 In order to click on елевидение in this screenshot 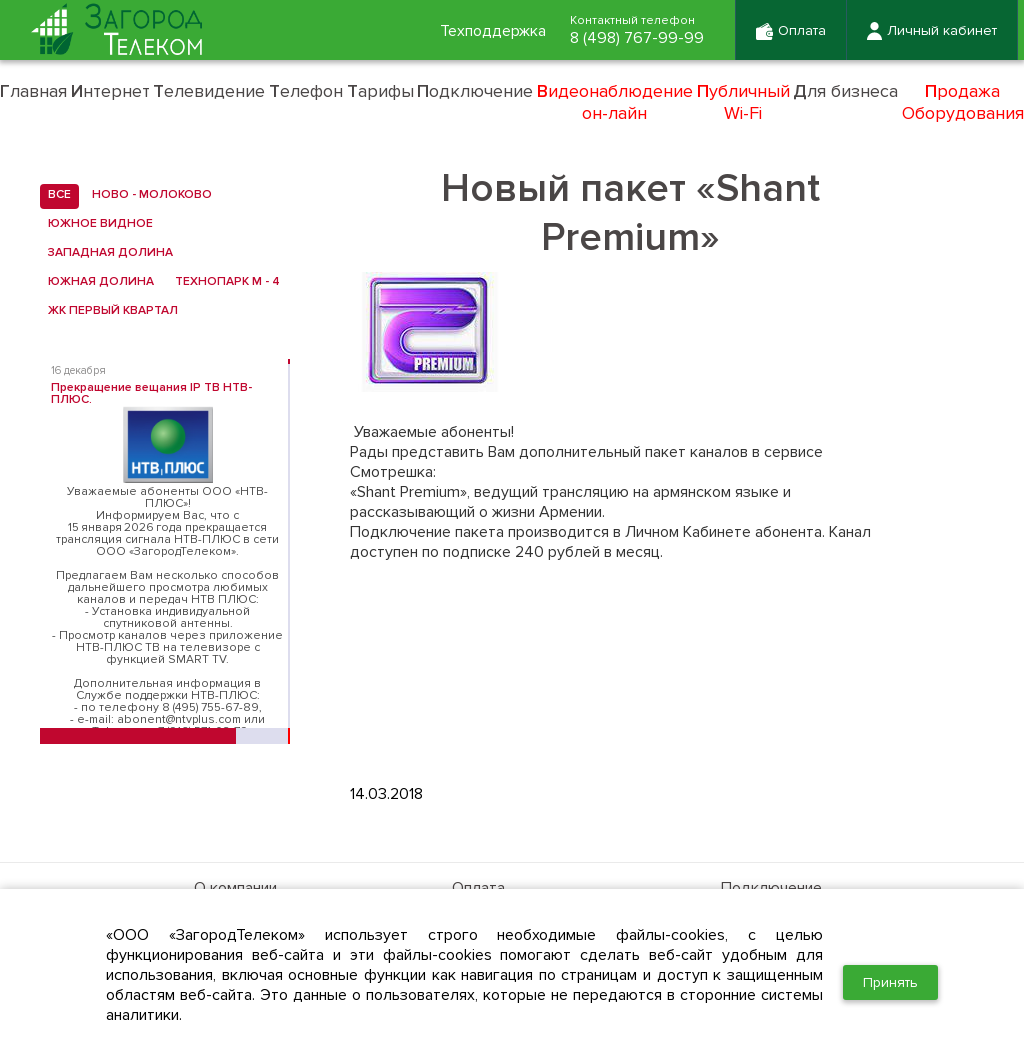, I will do `click(209, 91)`.